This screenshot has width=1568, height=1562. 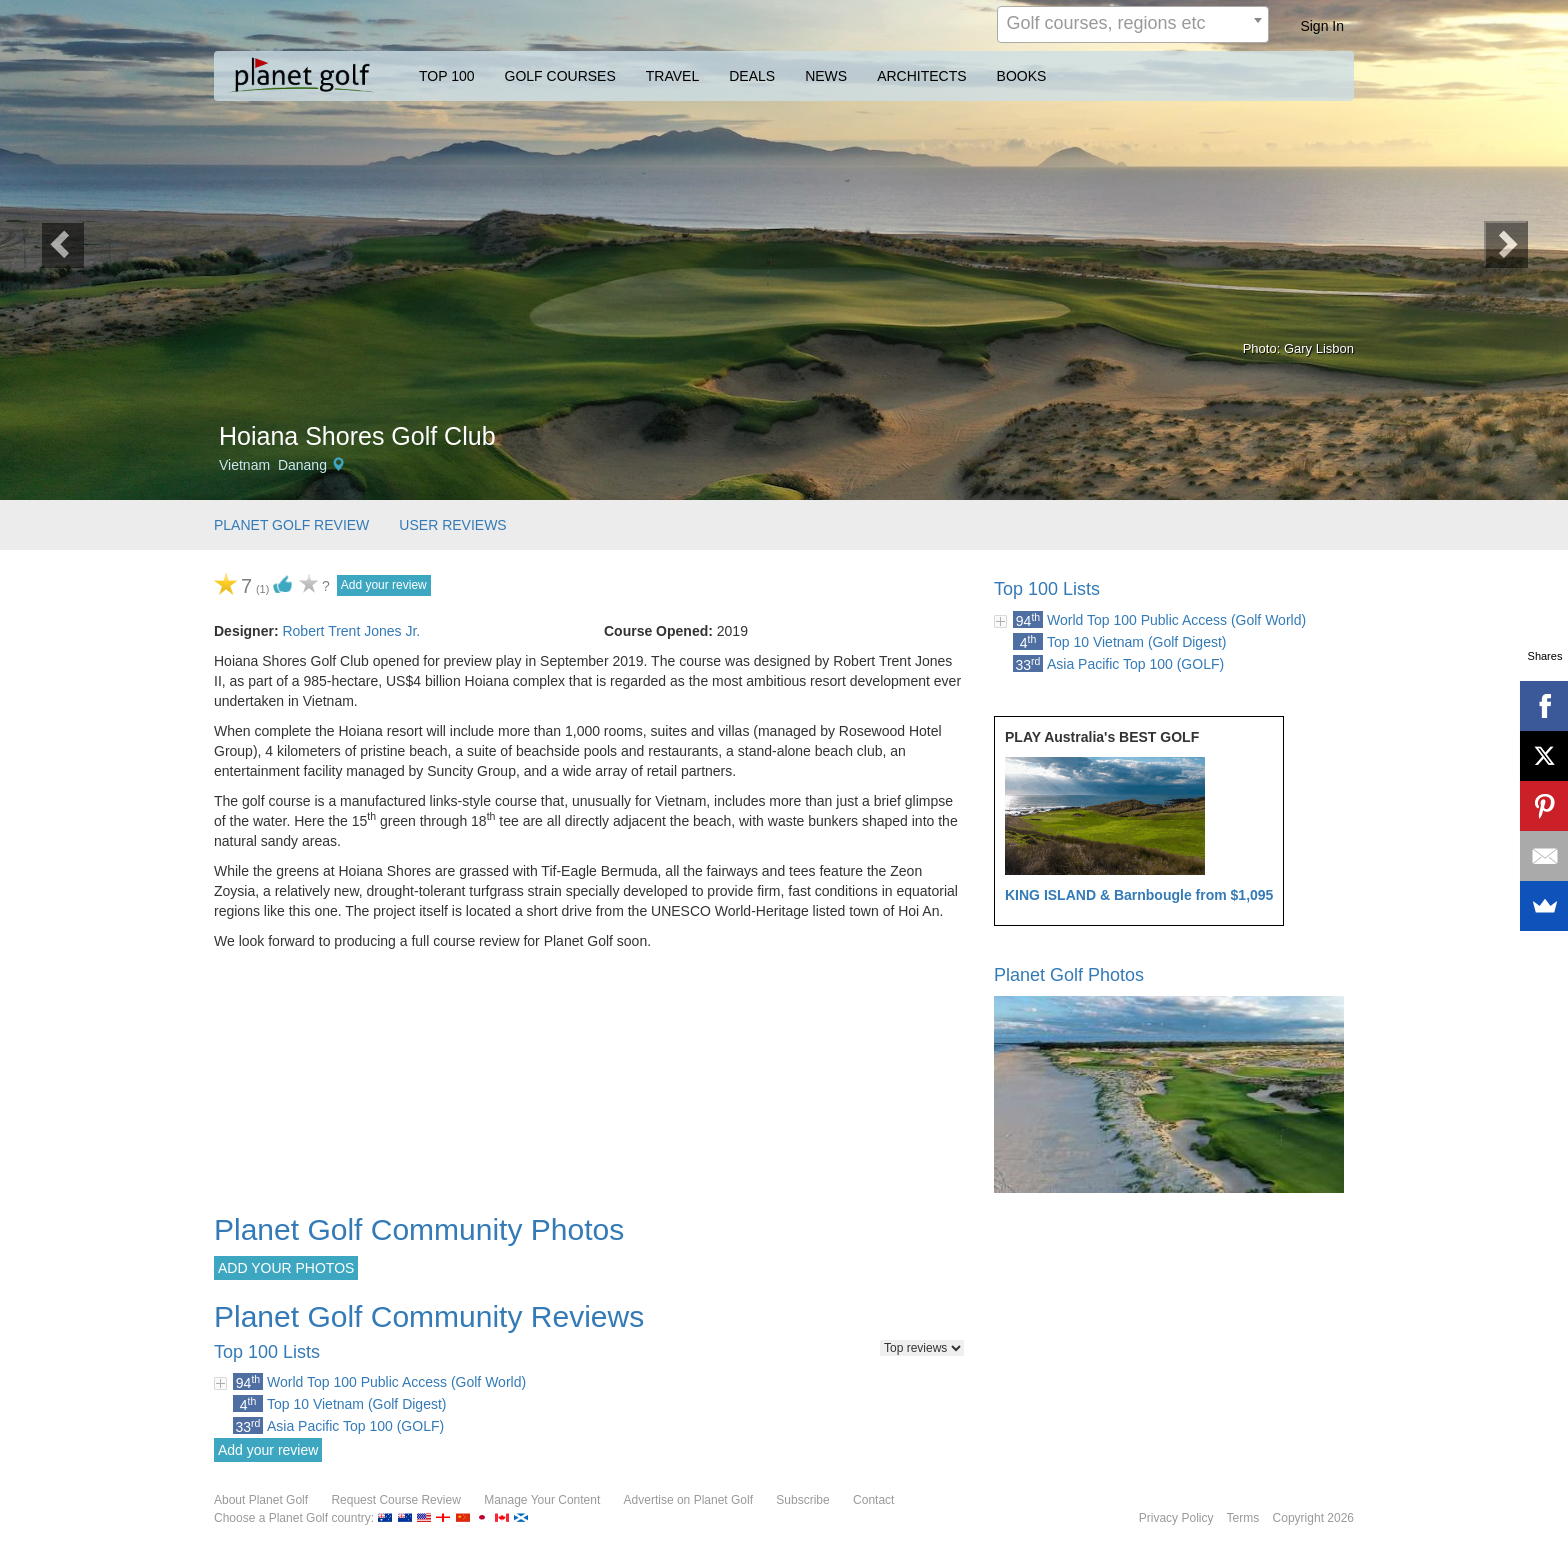 I want to click on ADD YOUR PHOTOS, so click(x=286, y=1268).